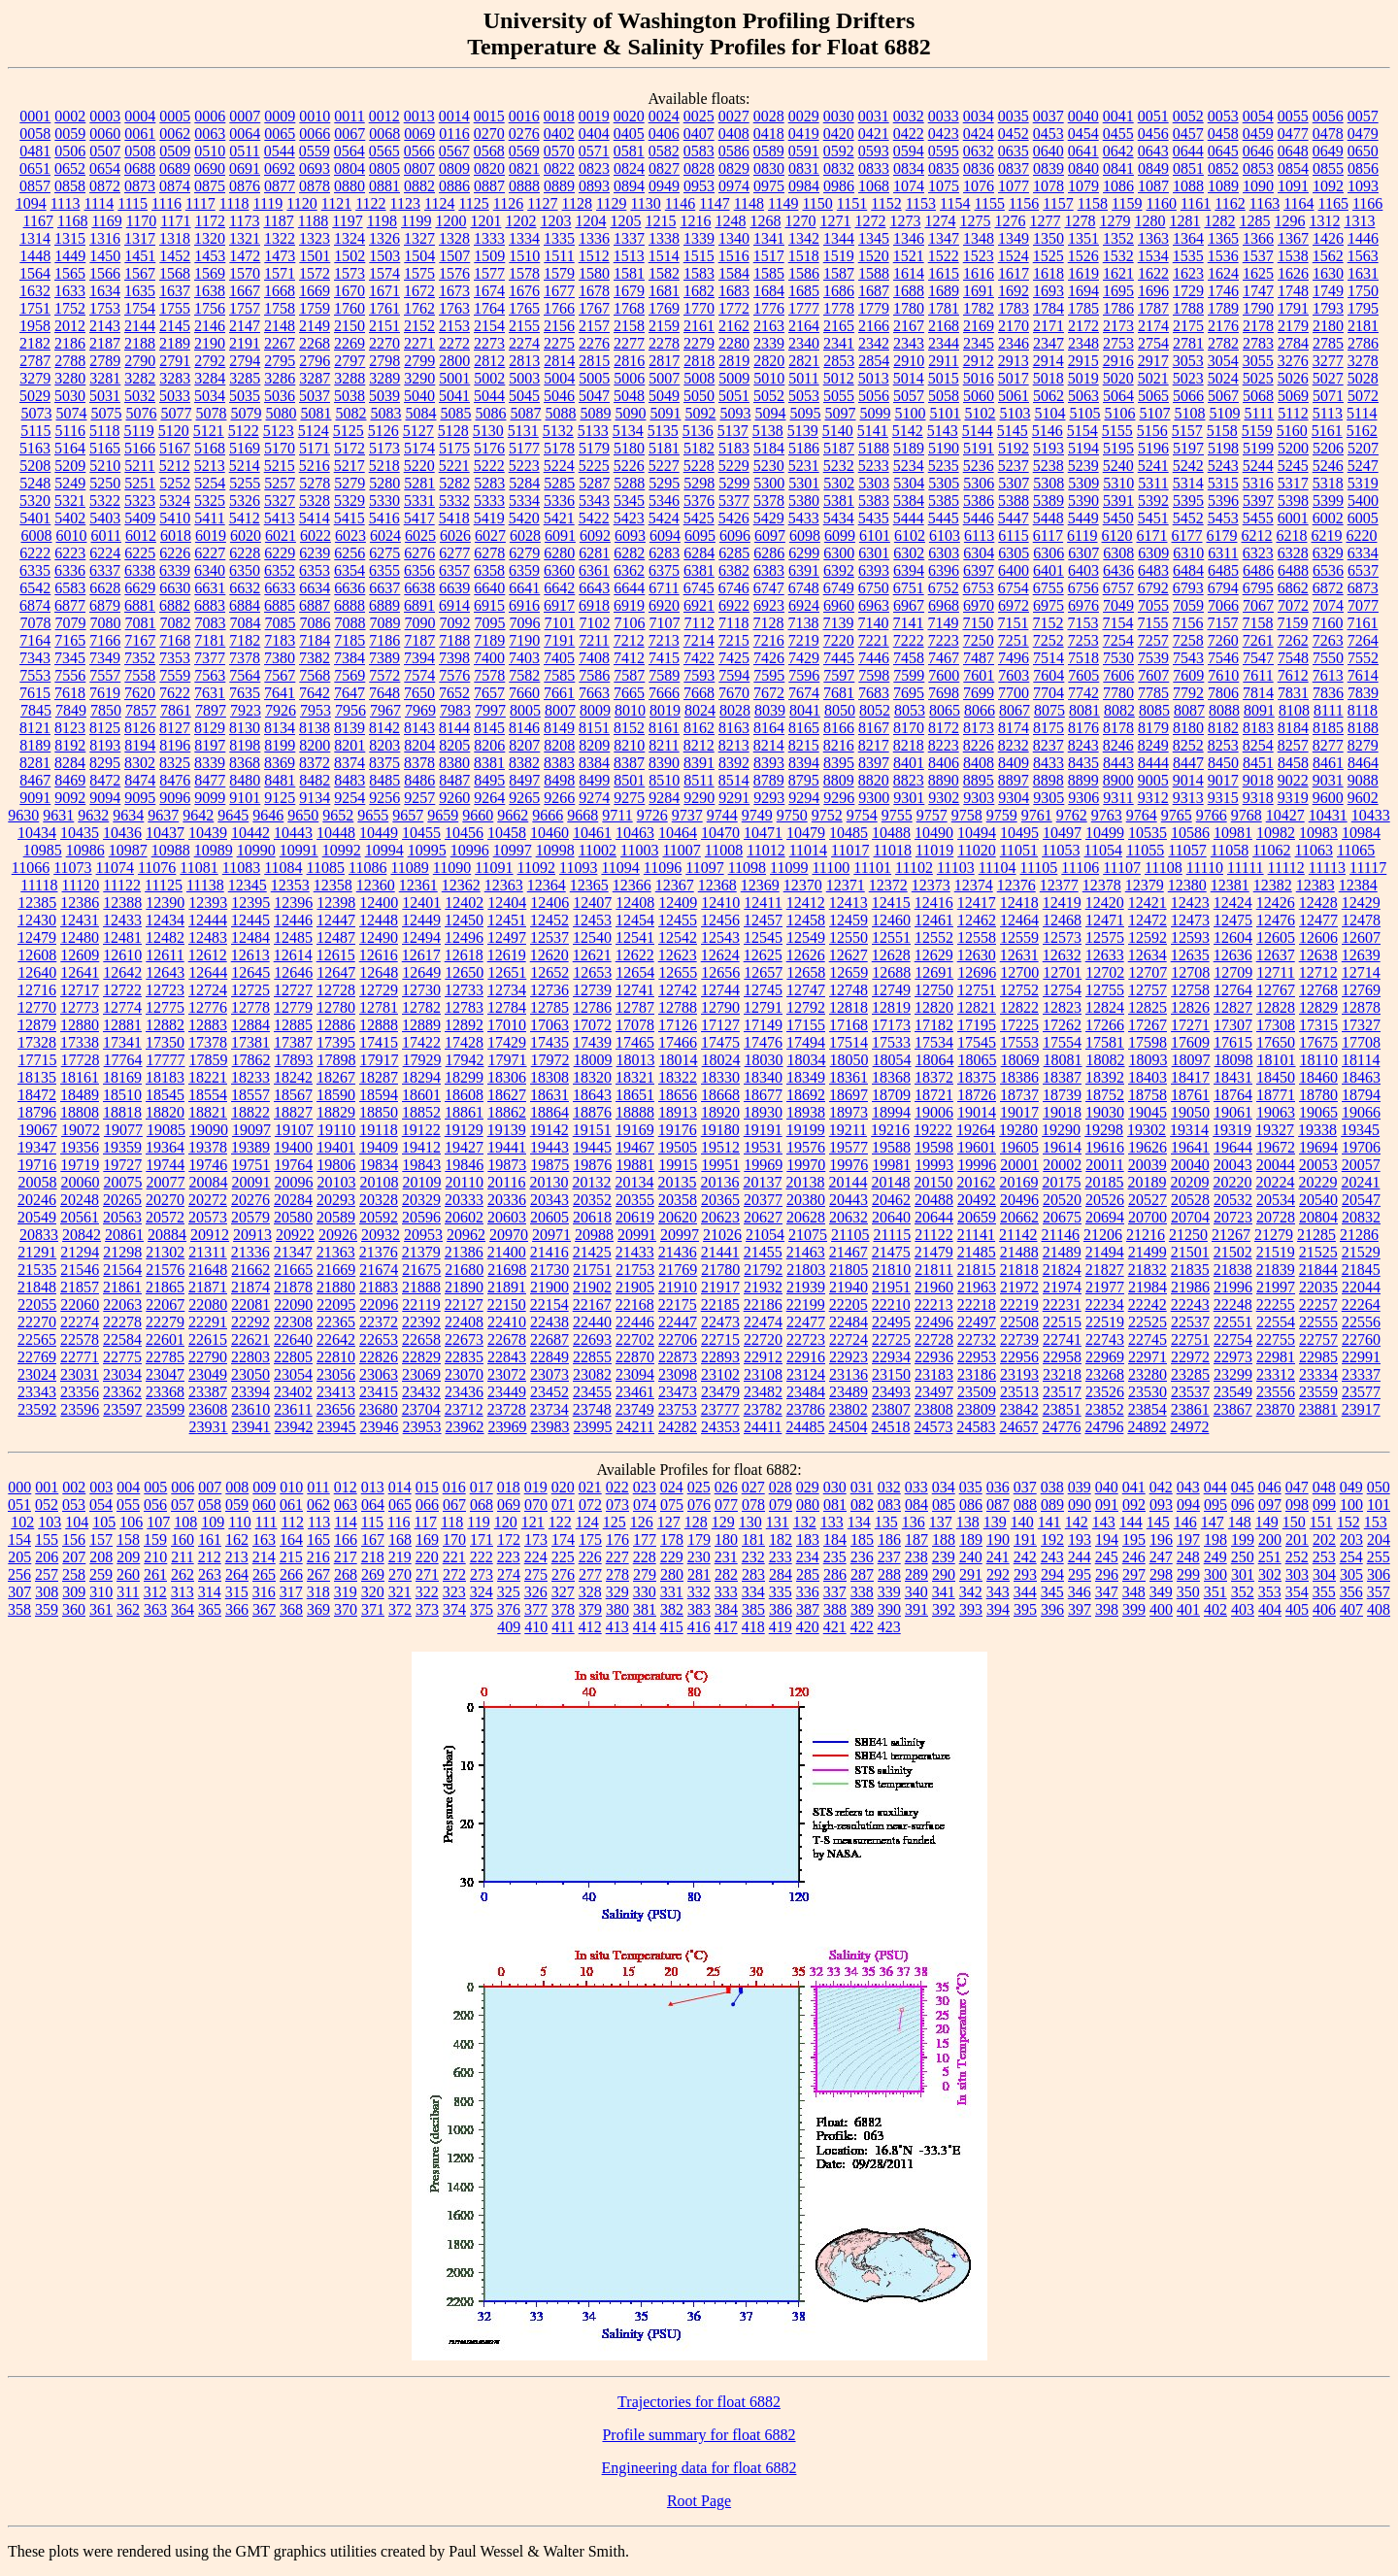 The image size is (1398, 2576). What do you see at coordinates (998, 1487) in the screenshot?
I see `036` at bounding box center [998, 1487].